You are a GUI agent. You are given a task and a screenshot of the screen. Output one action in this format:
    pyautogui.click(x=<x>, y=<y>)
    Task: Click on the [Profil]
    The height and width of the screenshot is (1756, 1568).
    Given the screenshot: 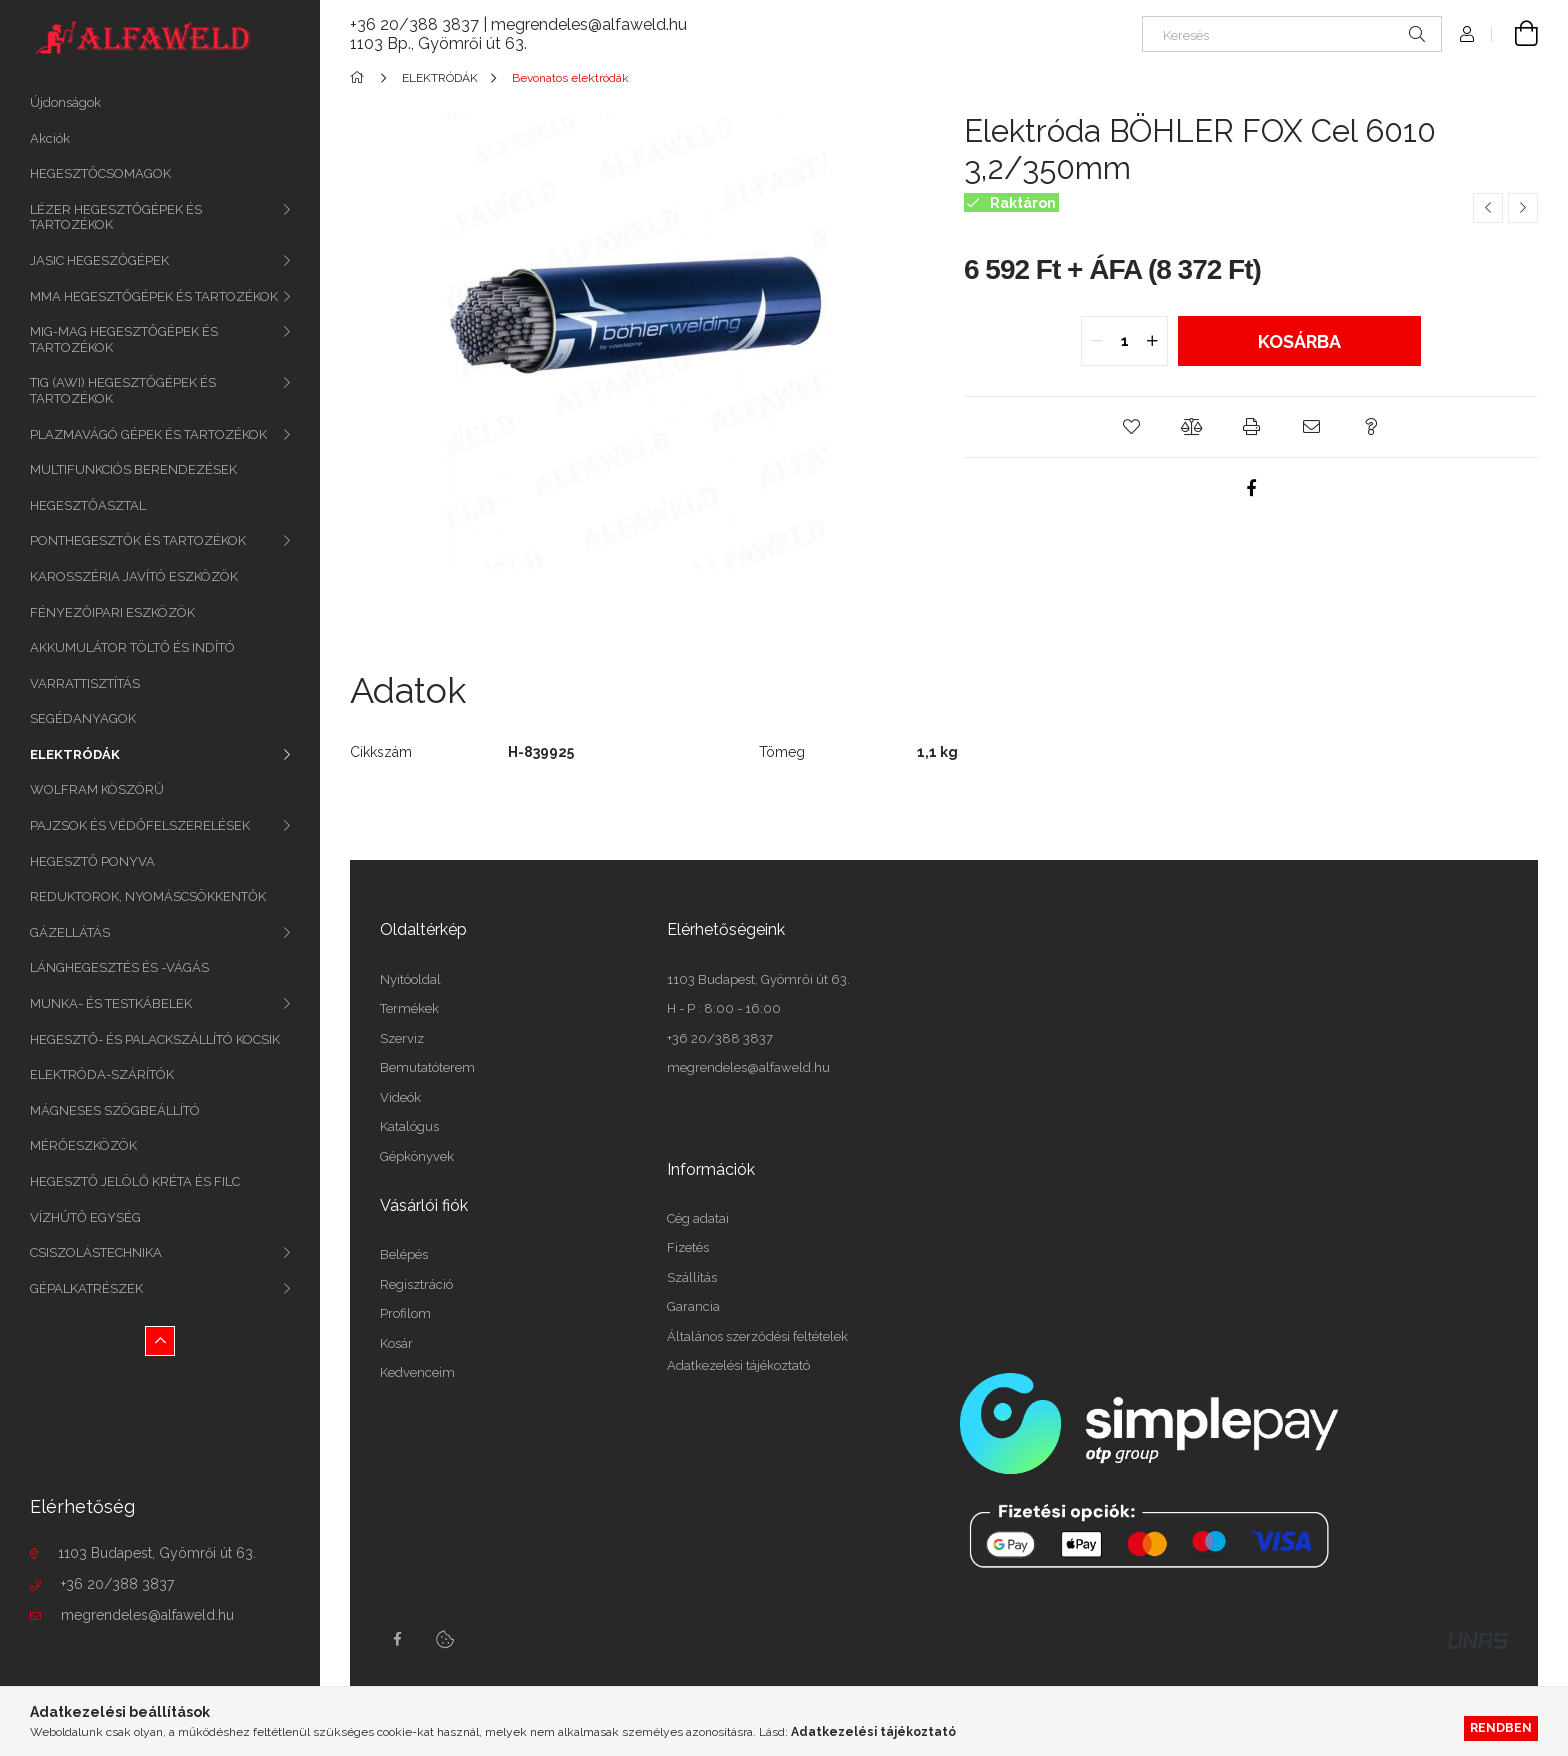 What is the action you would take?
    pyautogui.click(x=1467, y=34)
    